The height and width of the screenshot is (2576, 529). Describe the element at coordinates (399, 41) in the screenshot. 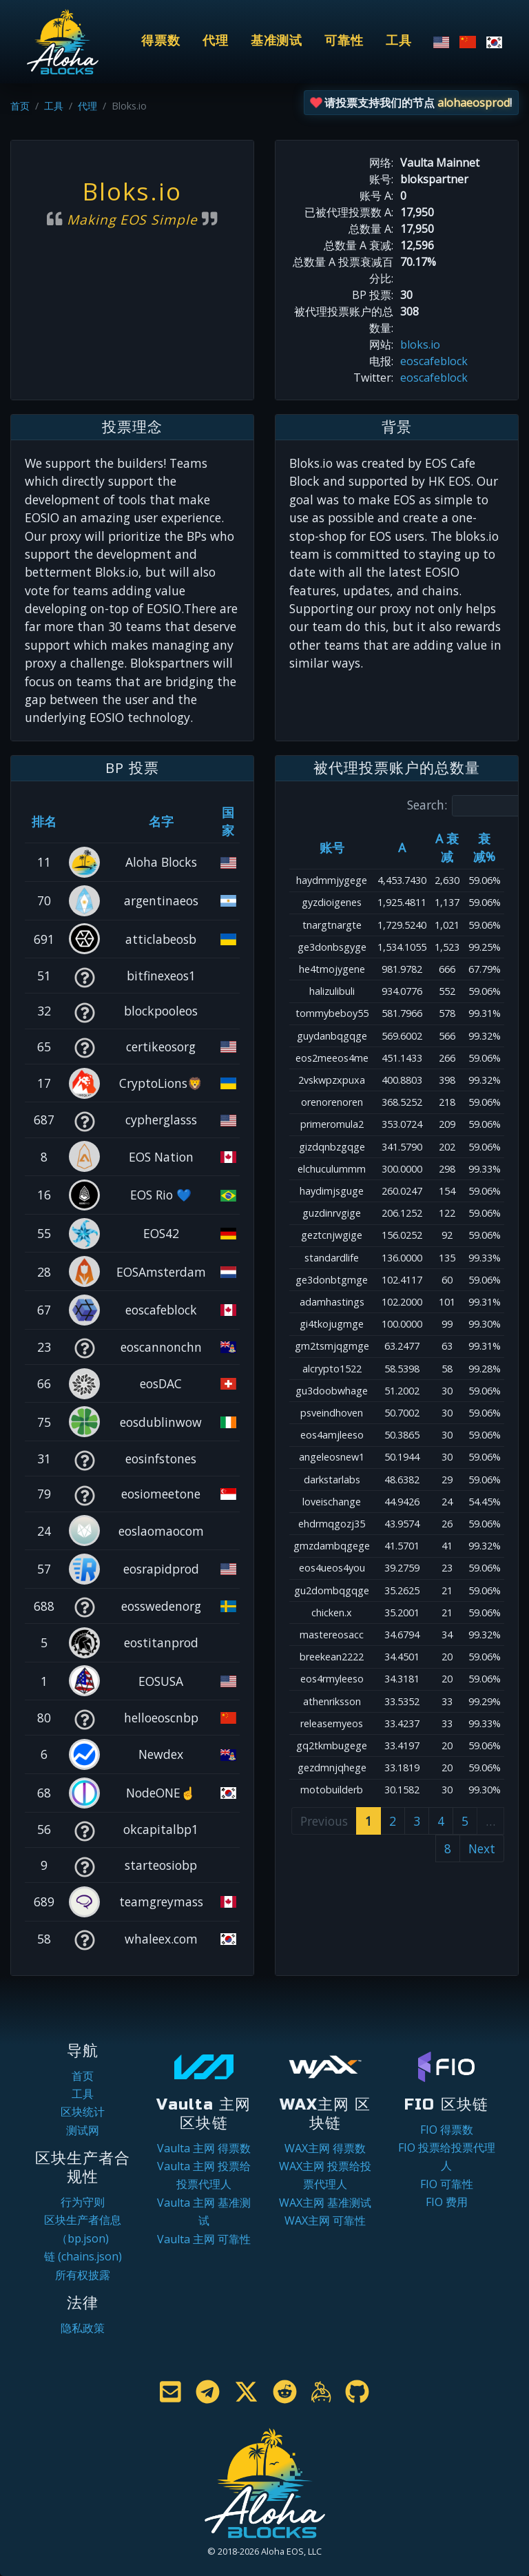

I see `工具` at that location.